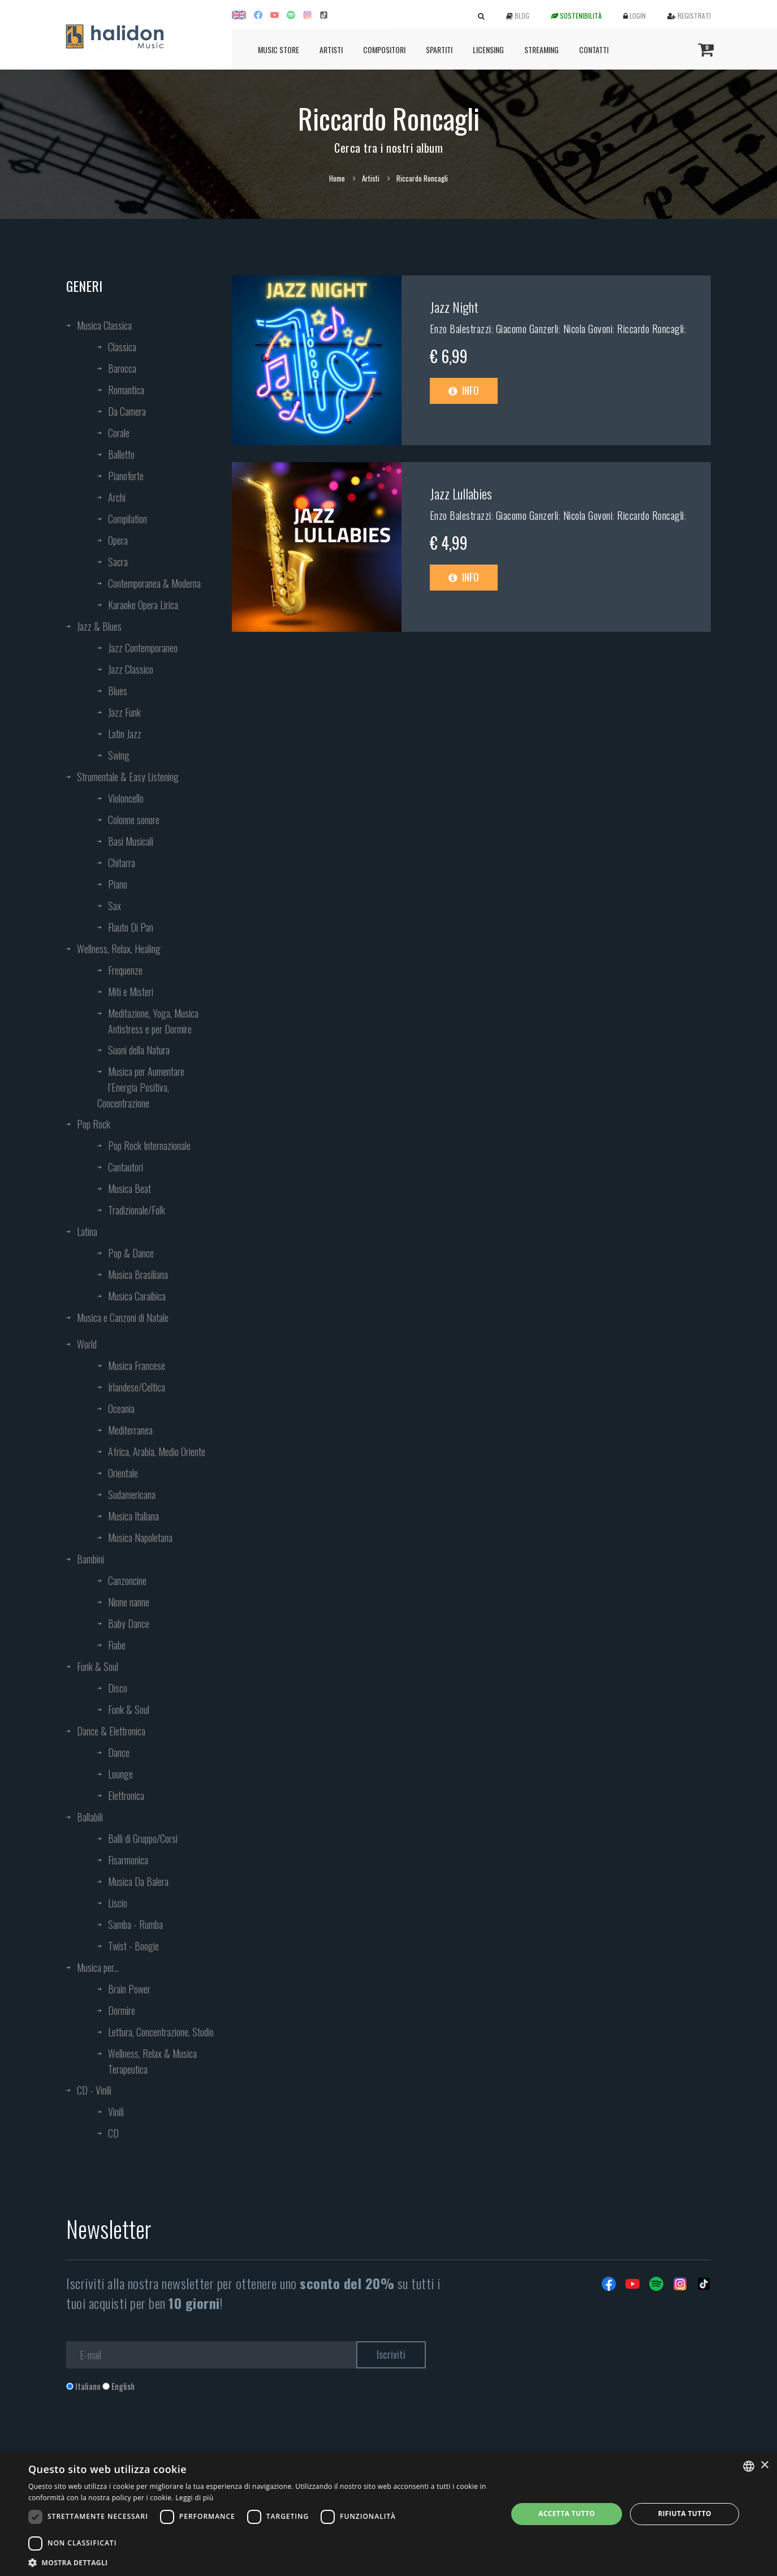 The height and width of the screenshot is (2576, 777). I want to click on Musica Francese, so click(136, 1365).